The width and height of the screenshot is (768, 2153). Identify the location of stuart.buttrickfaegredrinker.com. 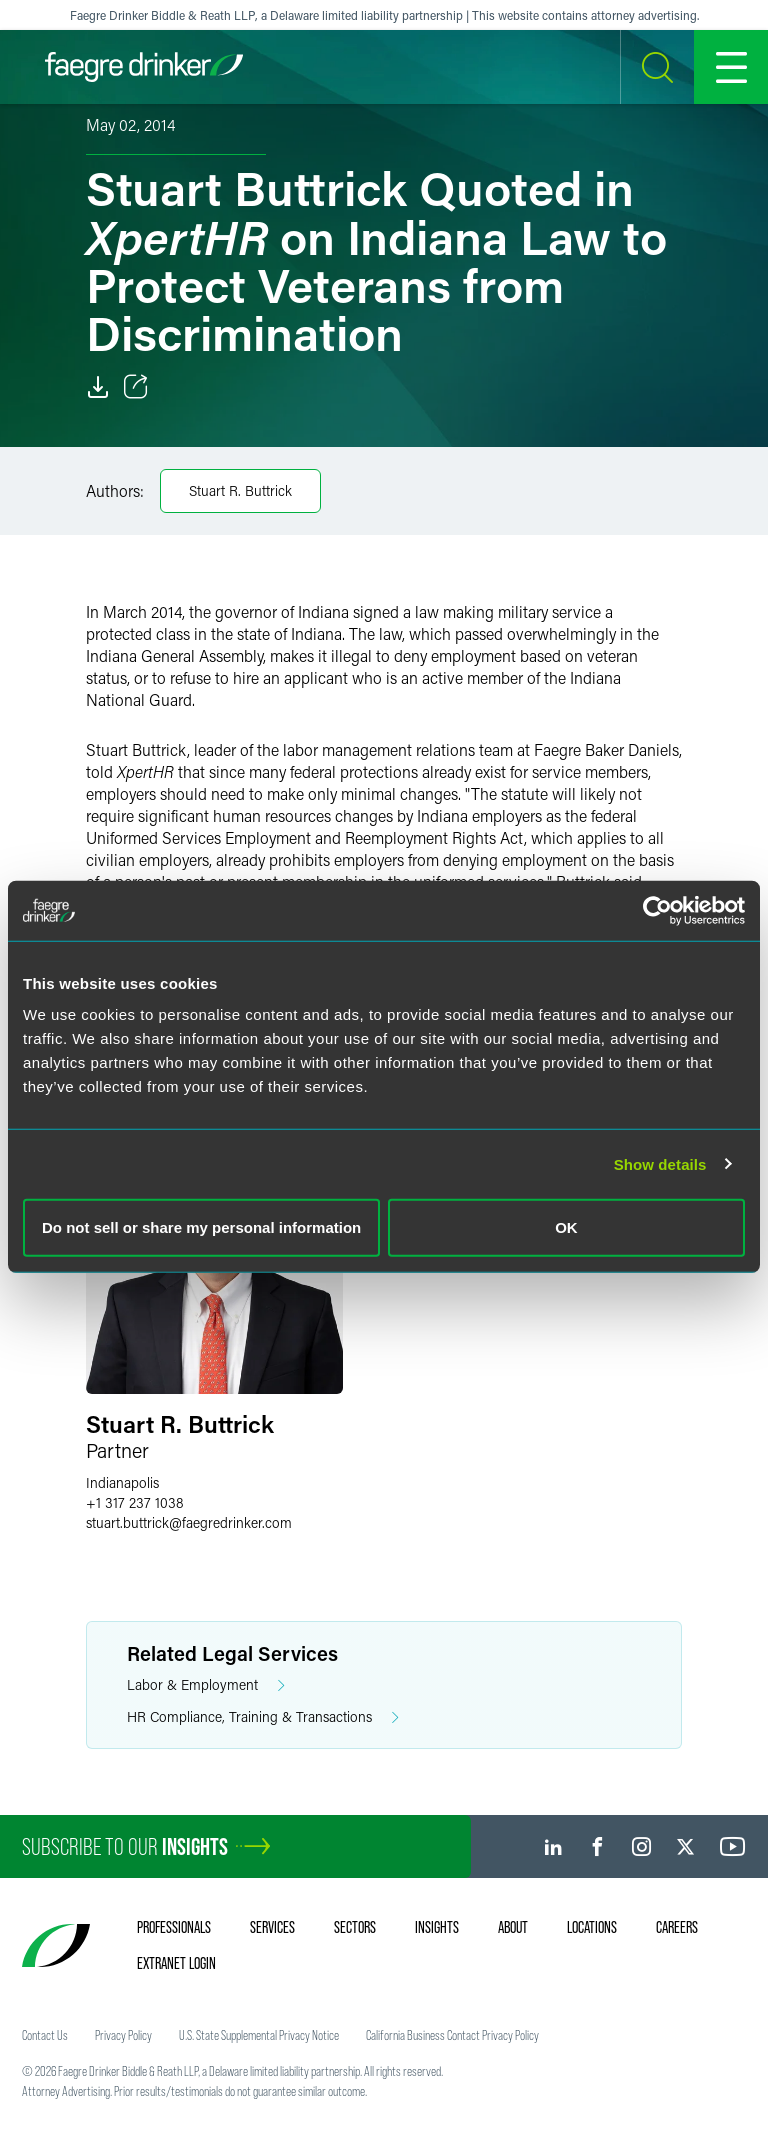
(189, 1522).